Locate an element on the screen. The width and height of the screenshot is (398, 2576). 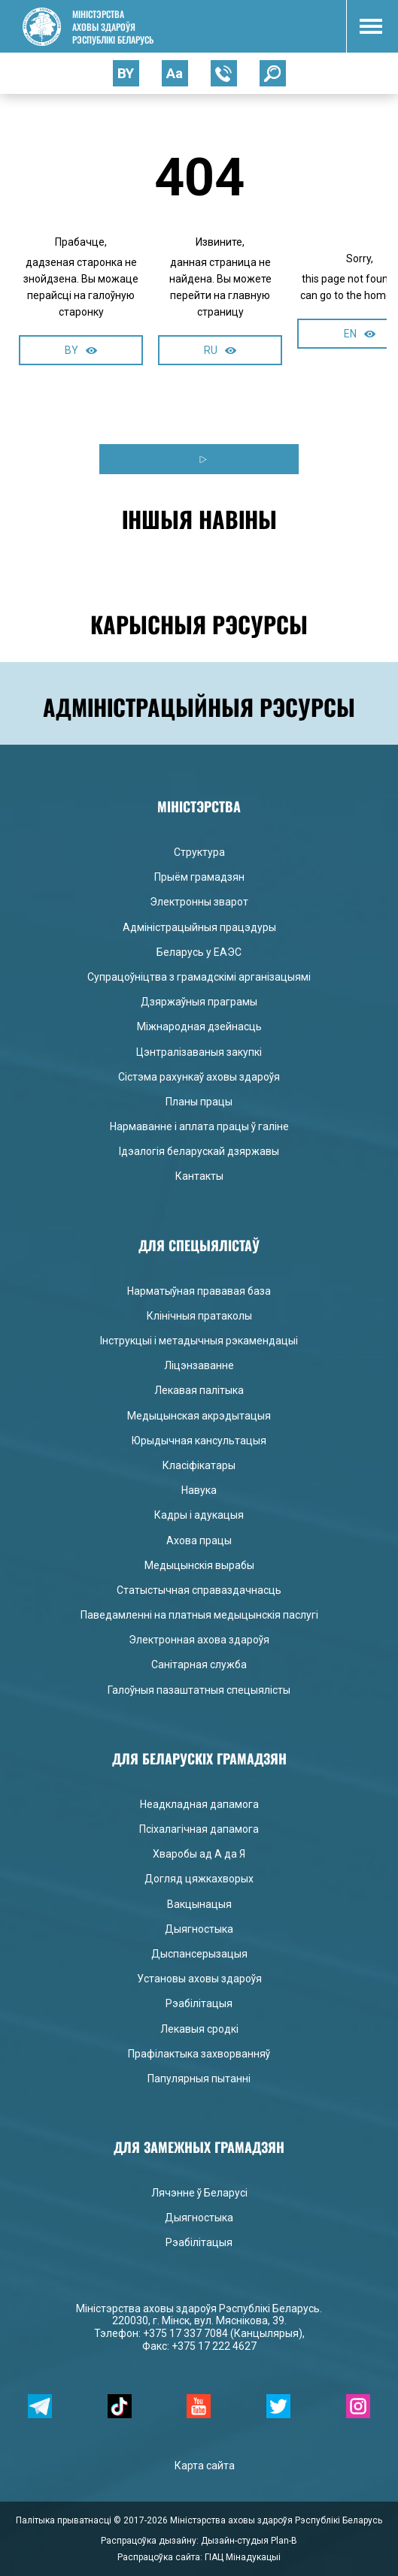
Лячэнне ў Беларусі is located at coordinates (199, 2193).